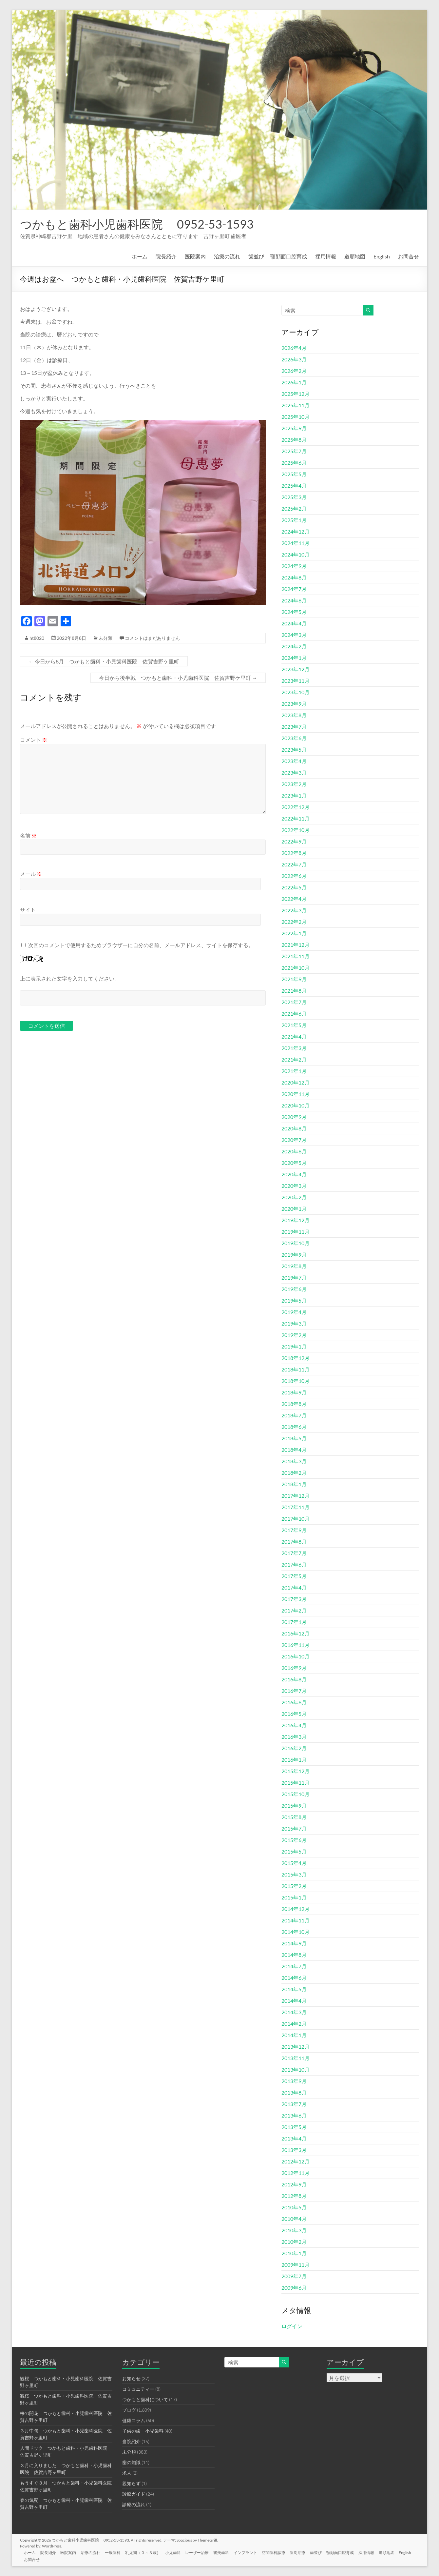  Describe the element at coordinates (294, 1702) in the screenshot. I see `2016年6月` at that location.